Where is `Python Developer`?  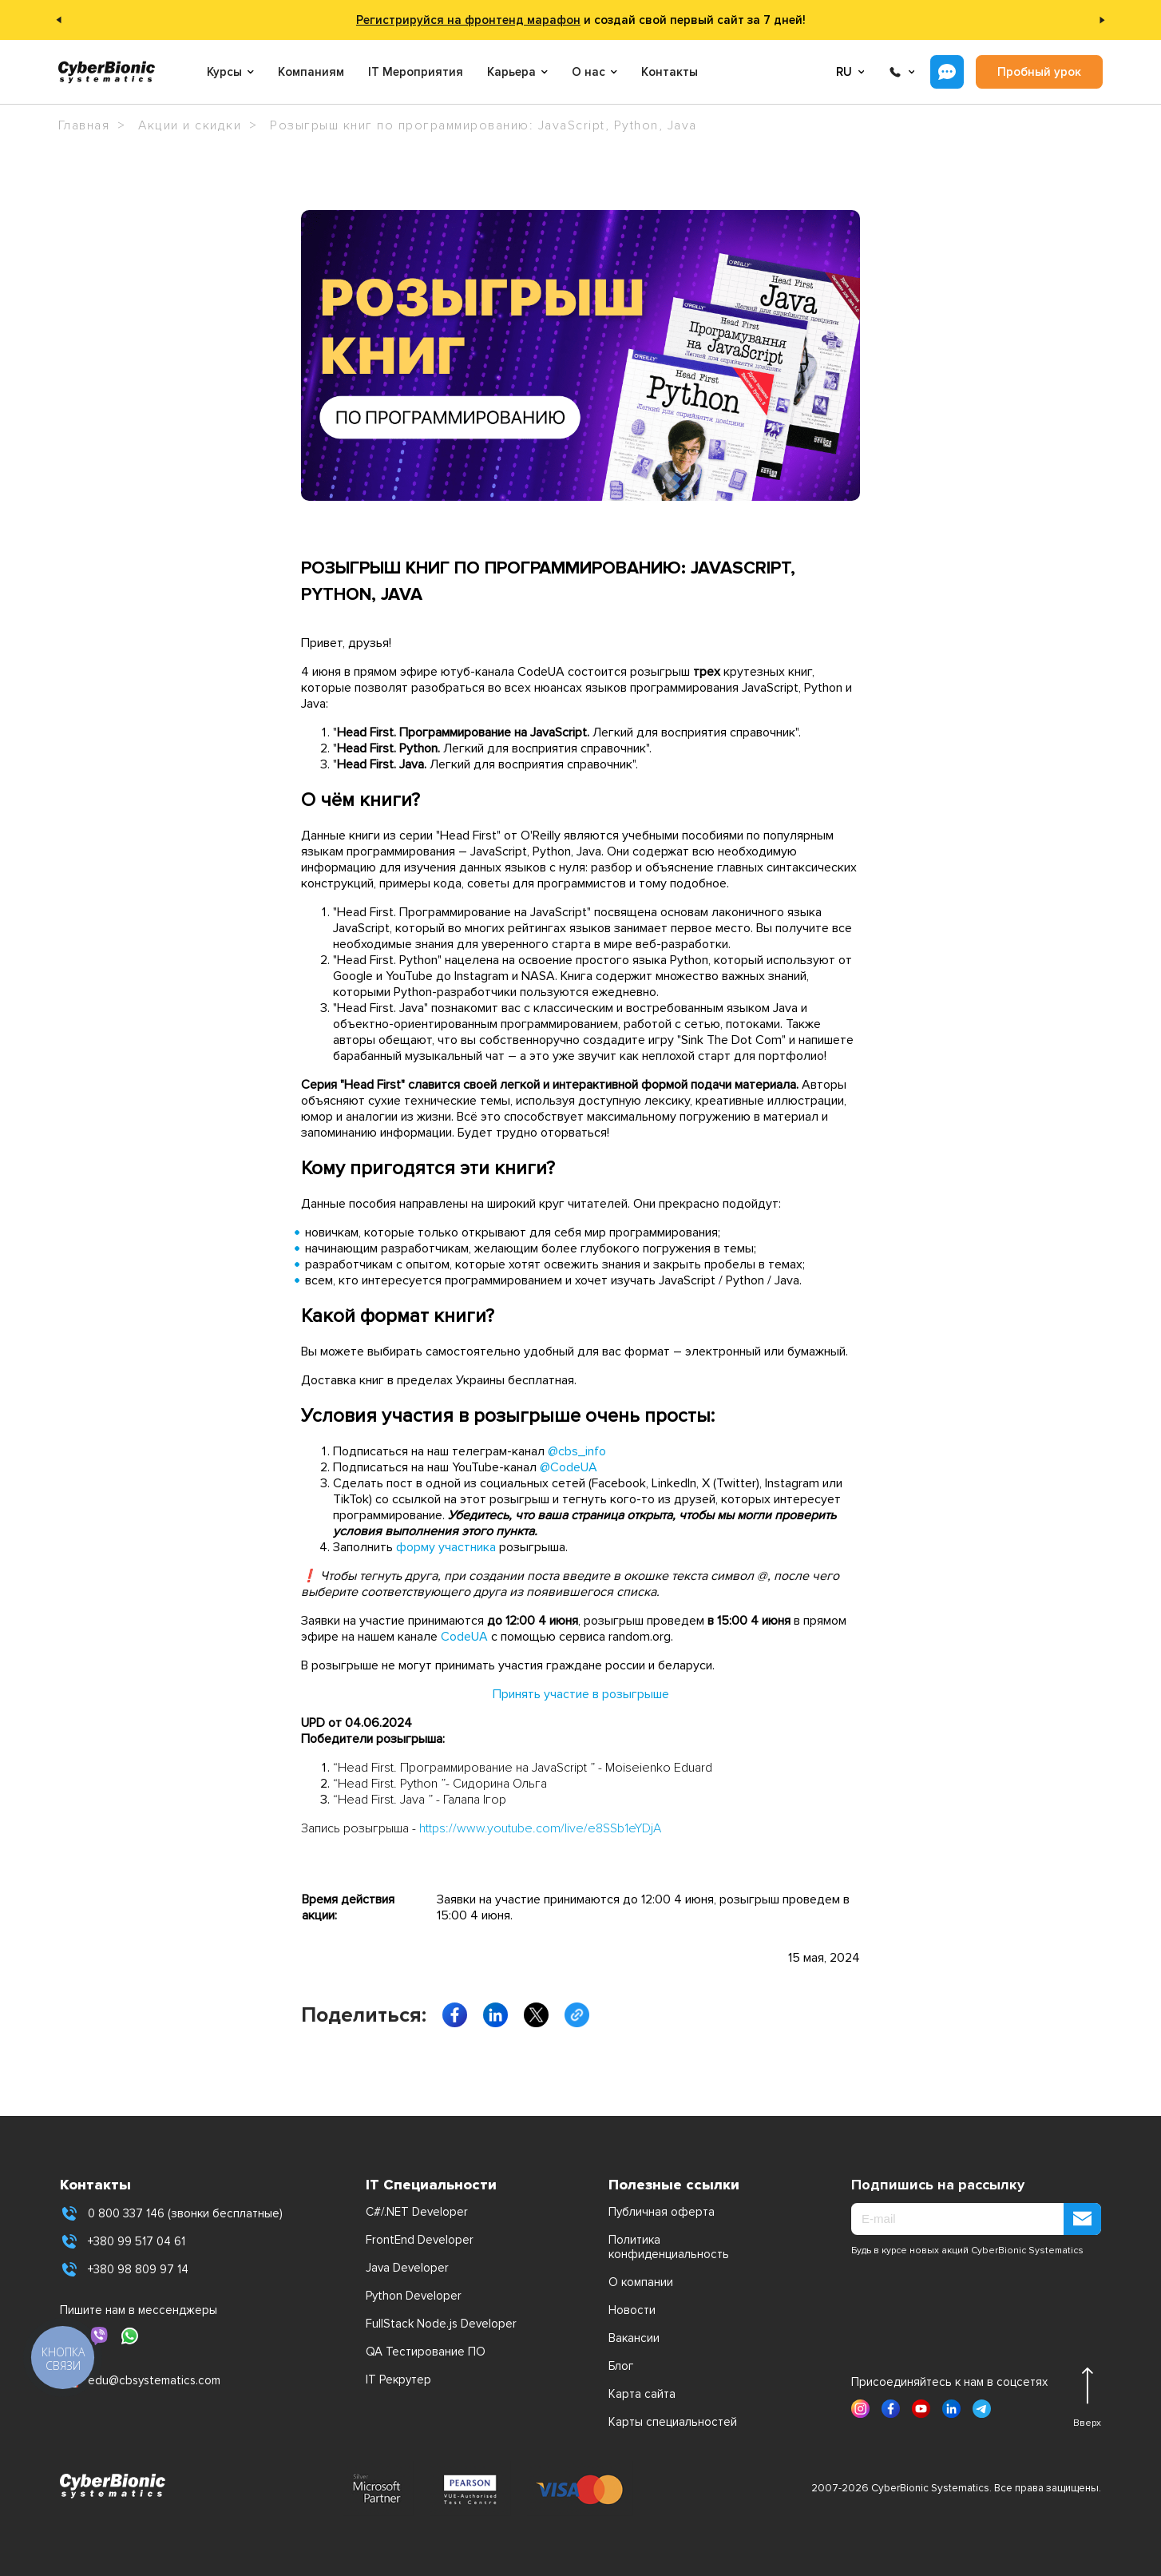
Python Developer is located at coordinates (414, 2295).